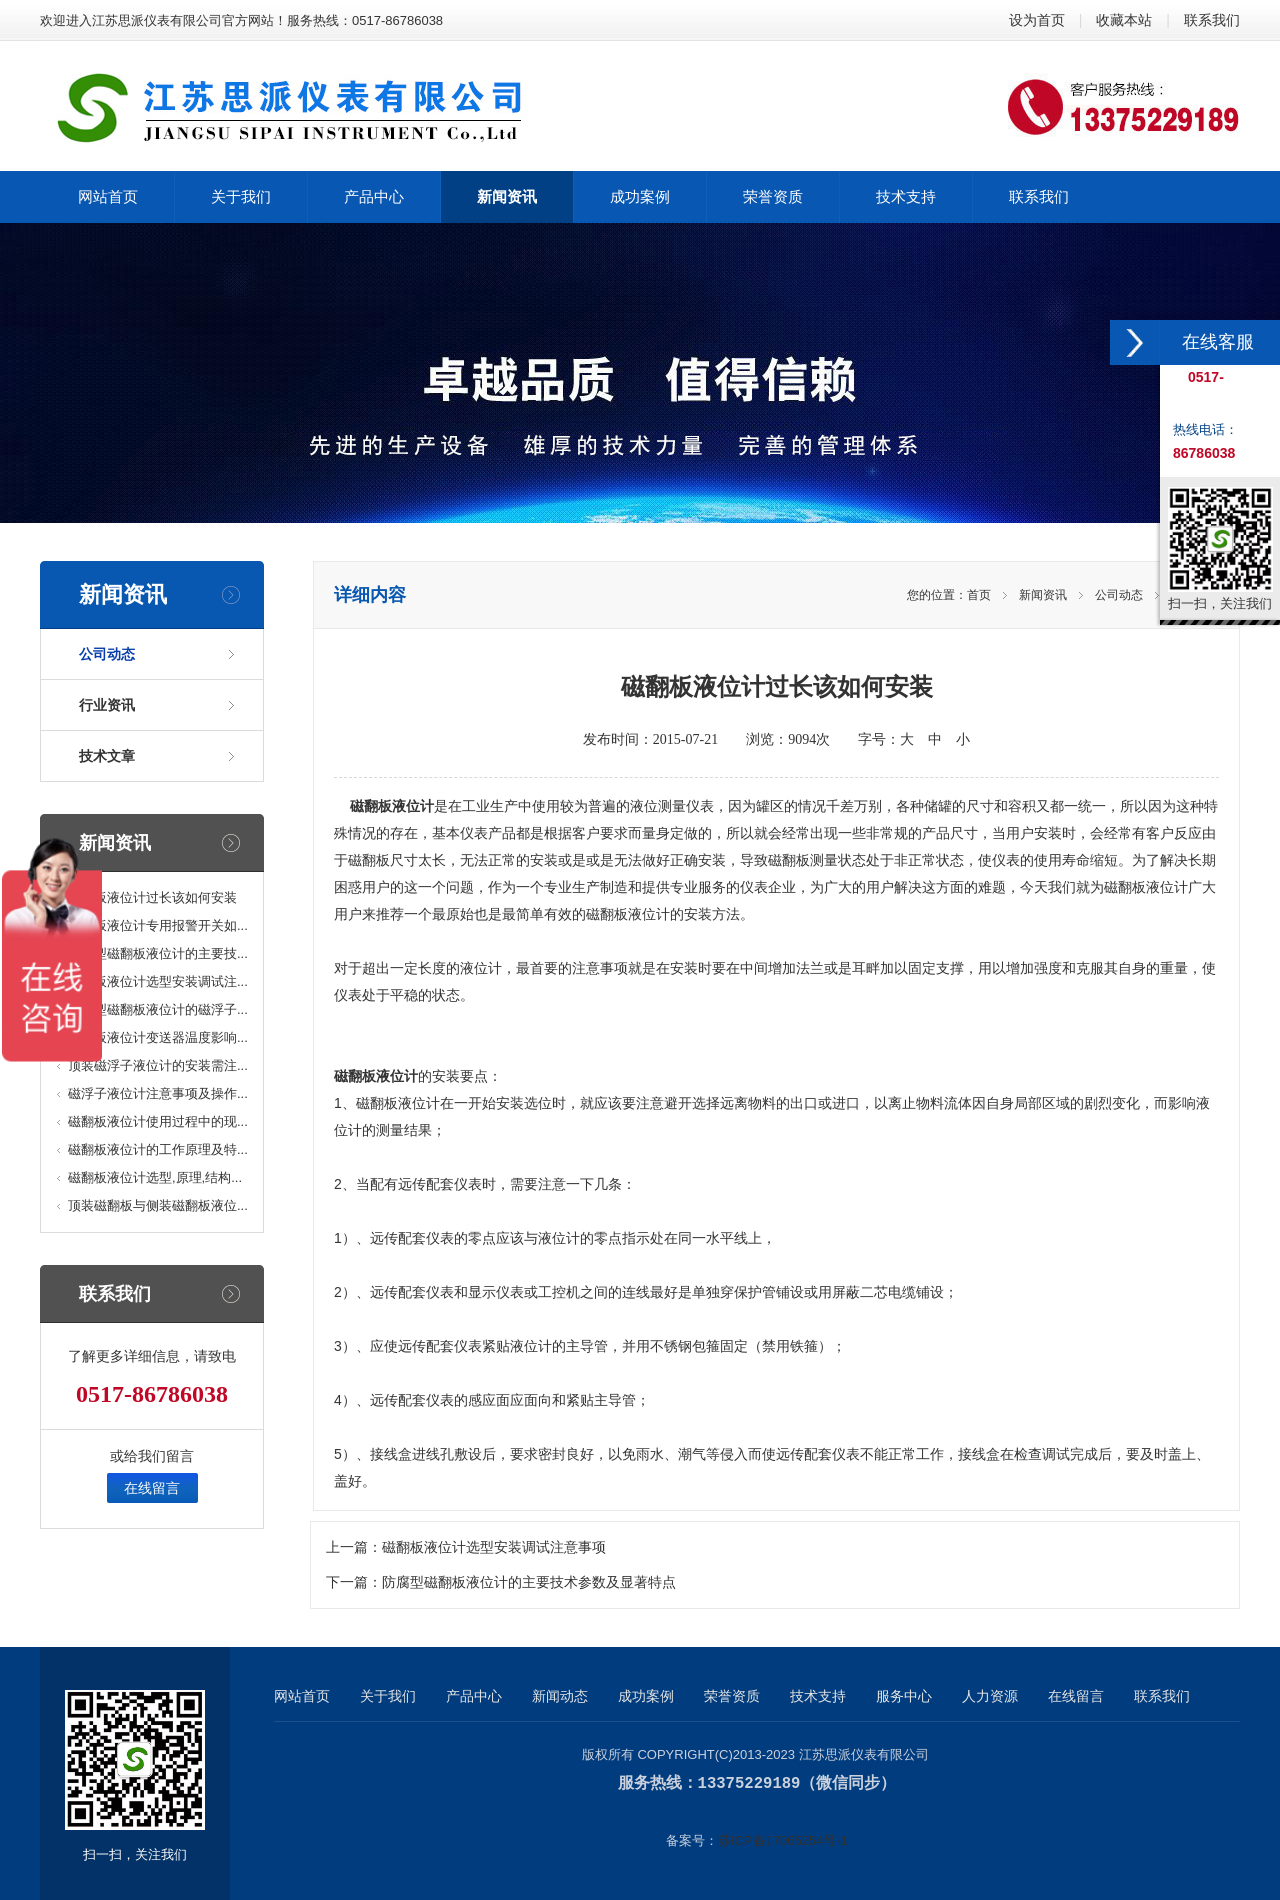  Describe the element at coordinates (158, 1037) in the screenshot. I see `磁翻板液位计变送器温度影响...` at that location.